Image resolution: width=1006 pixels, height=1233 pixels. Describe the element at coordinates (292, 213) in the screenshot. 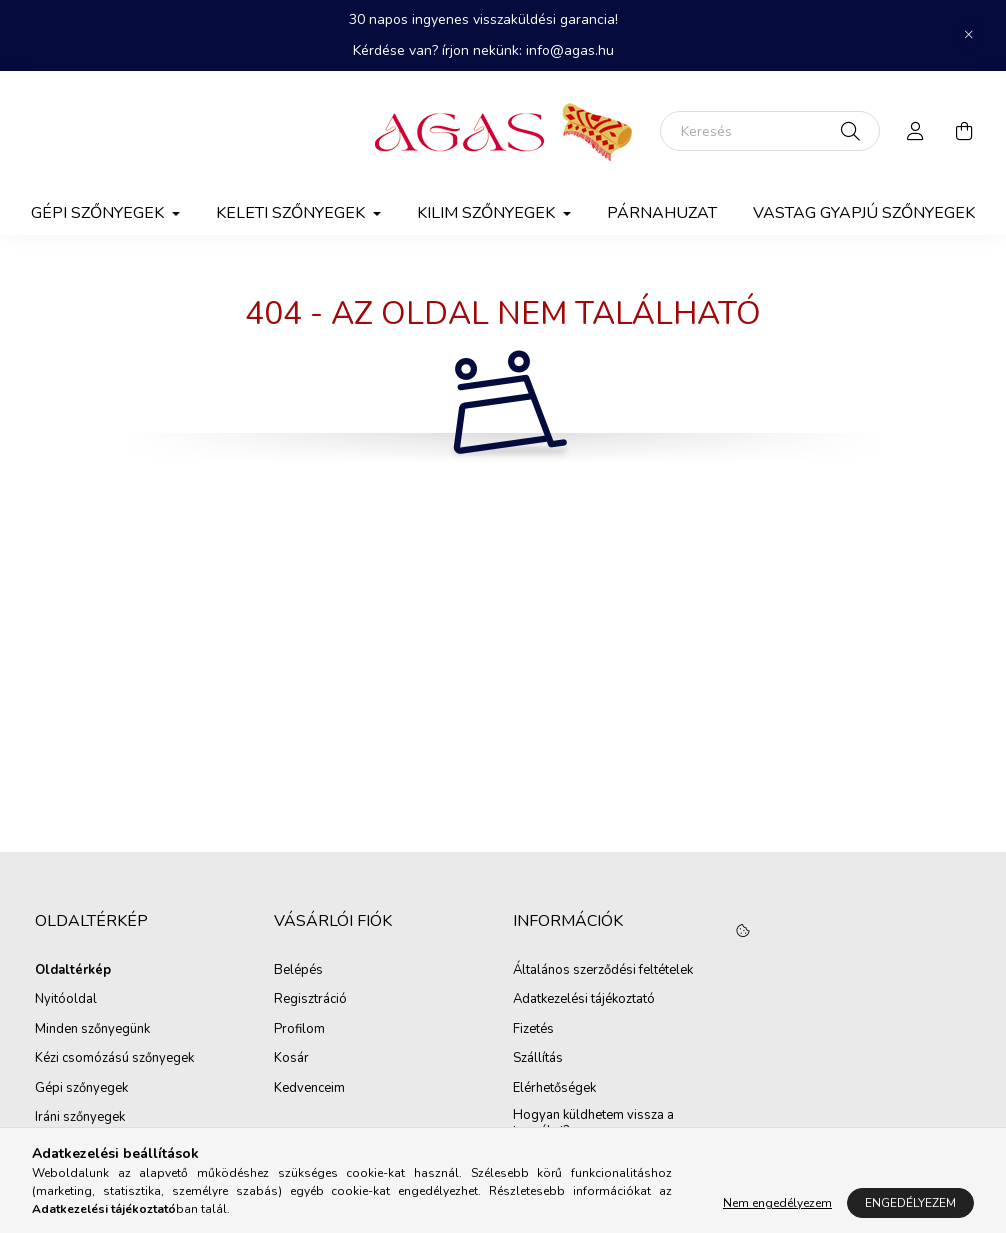

I see `Keleti szőnyegek [button]` at that location.